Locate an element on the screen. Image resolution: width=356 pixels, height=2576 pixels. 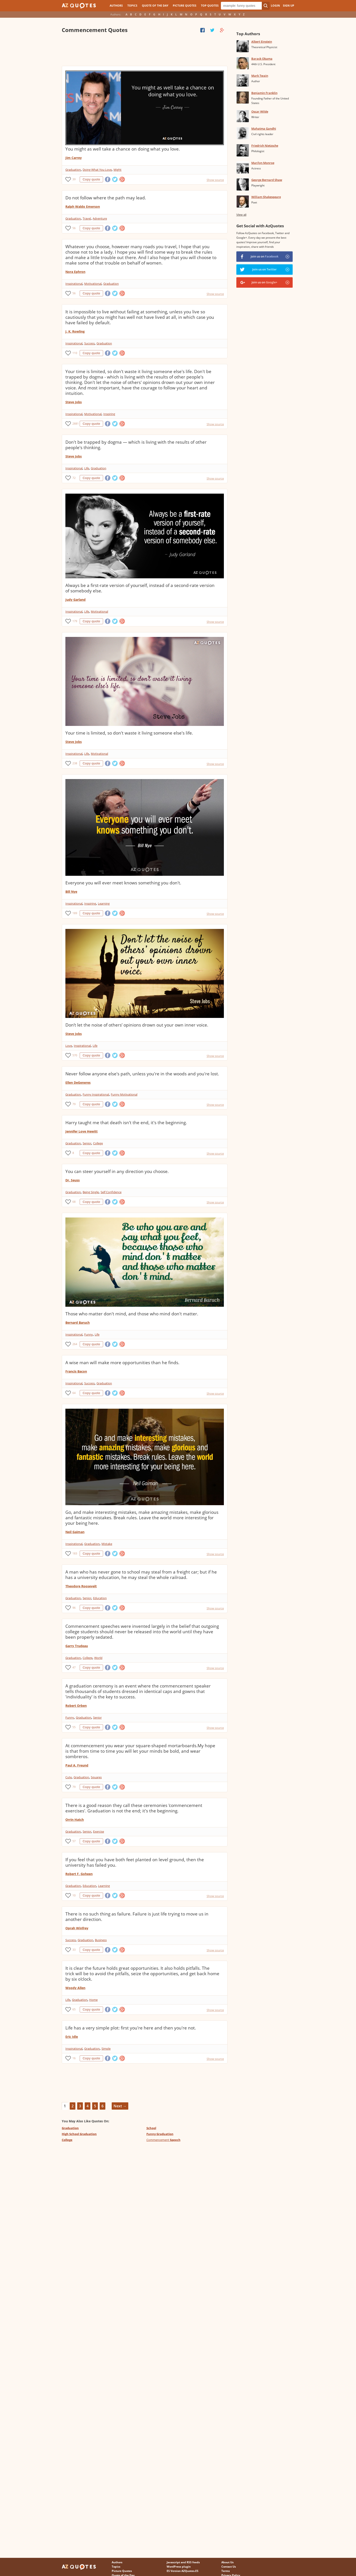
Friedrich Nietzsche is located at coordinates (264, 146).